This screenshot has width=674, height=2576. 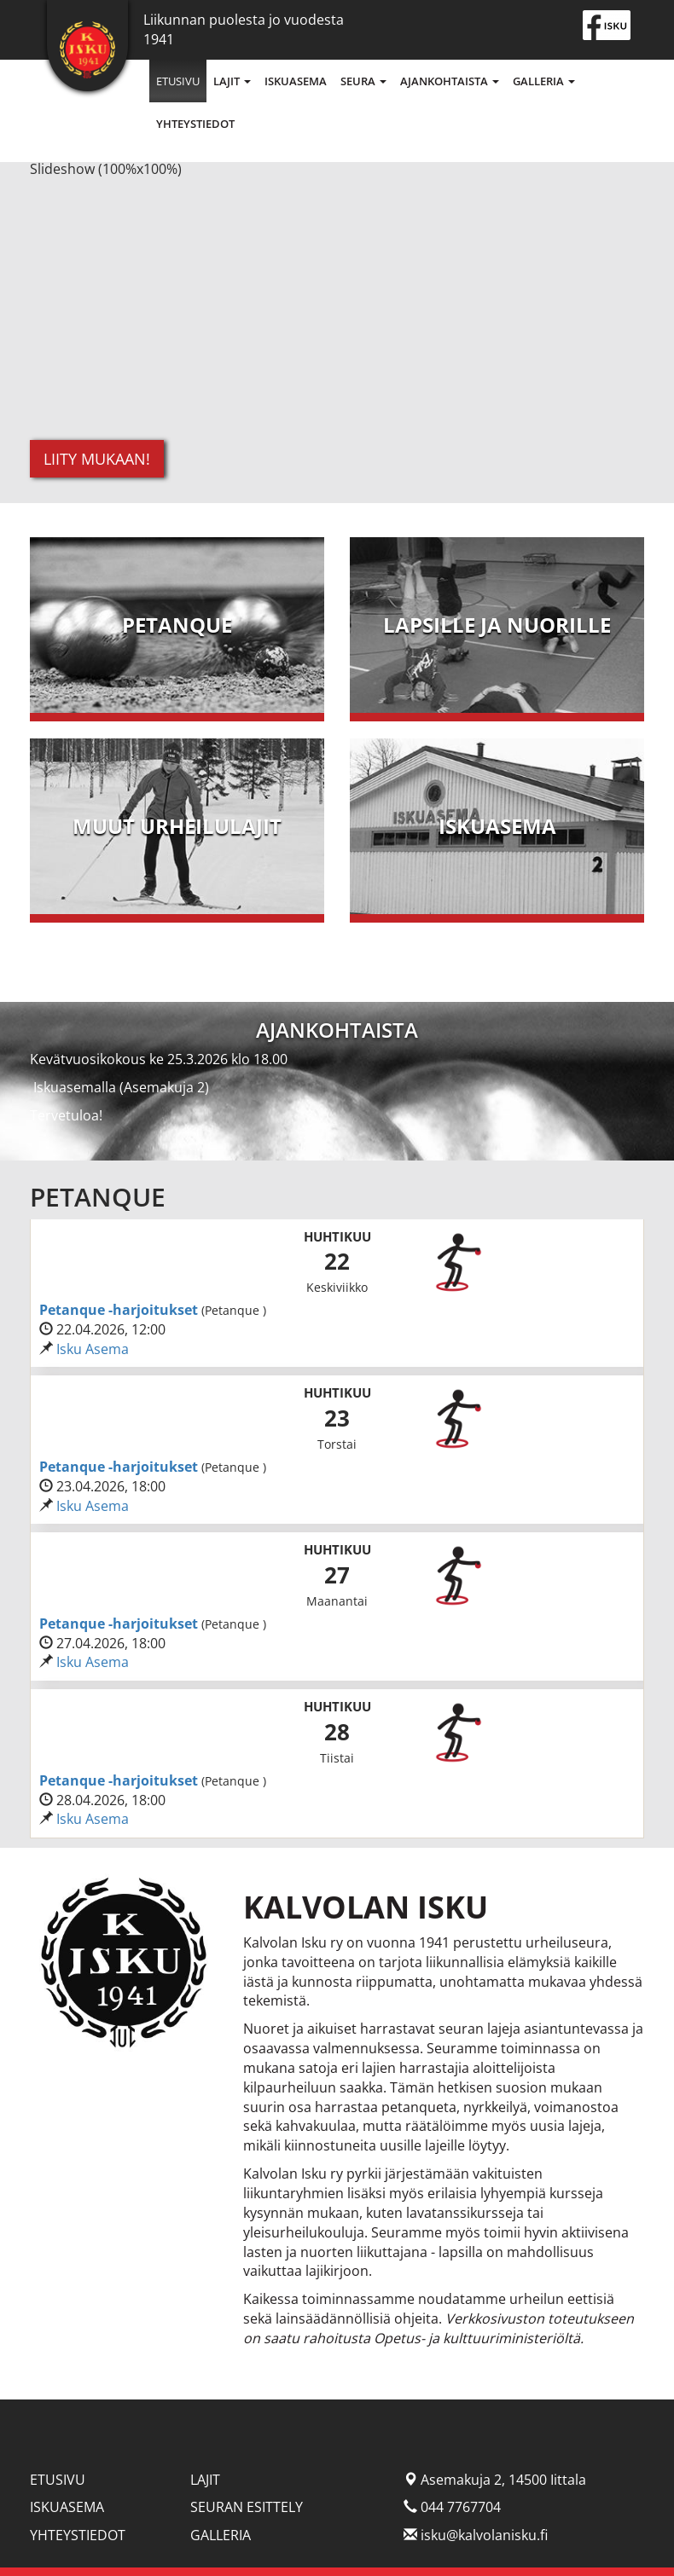 I want to click on Lapsille ja nuorille, so click(x=497, y=625).